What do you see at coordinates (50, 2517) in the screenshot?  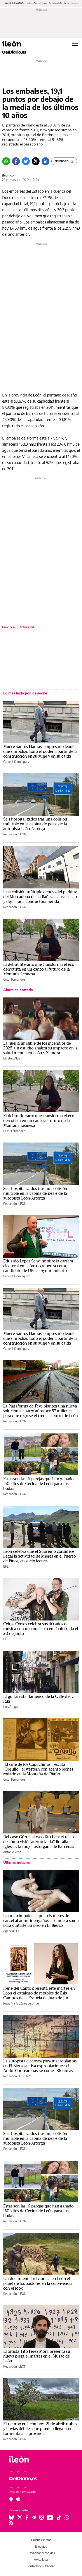 I see `[Seguir en Youtube]` at bounding box center [50, 2517].